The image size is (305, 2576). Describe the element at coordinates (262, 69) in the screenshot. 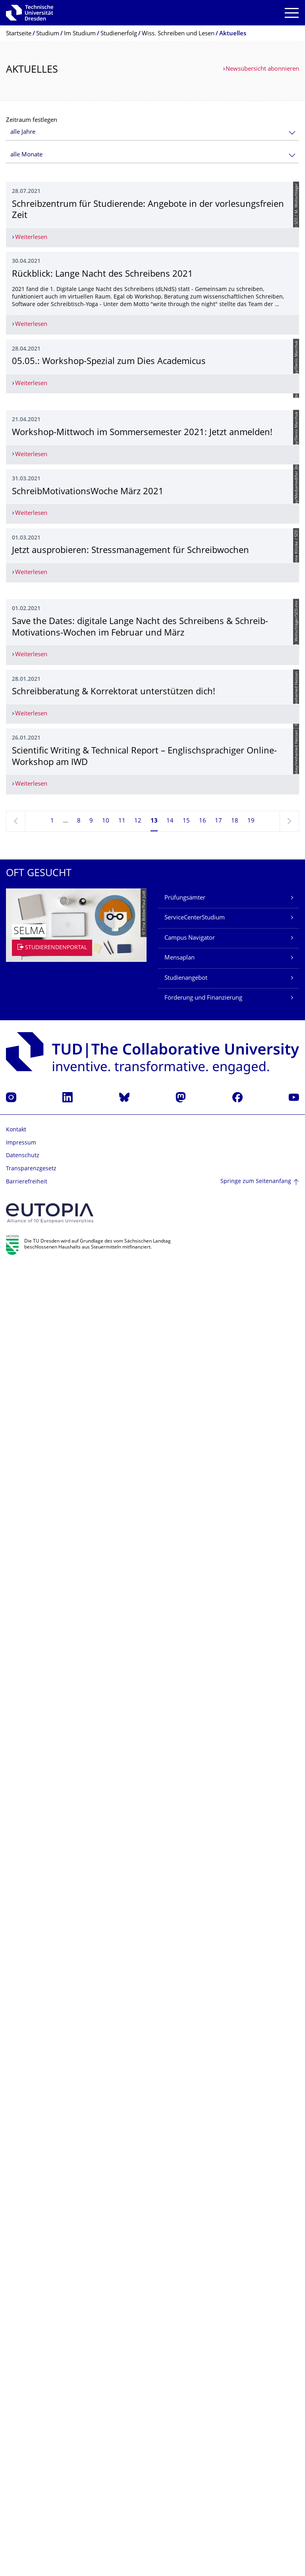

I see `Newsübersicht abonnieren` at that location.